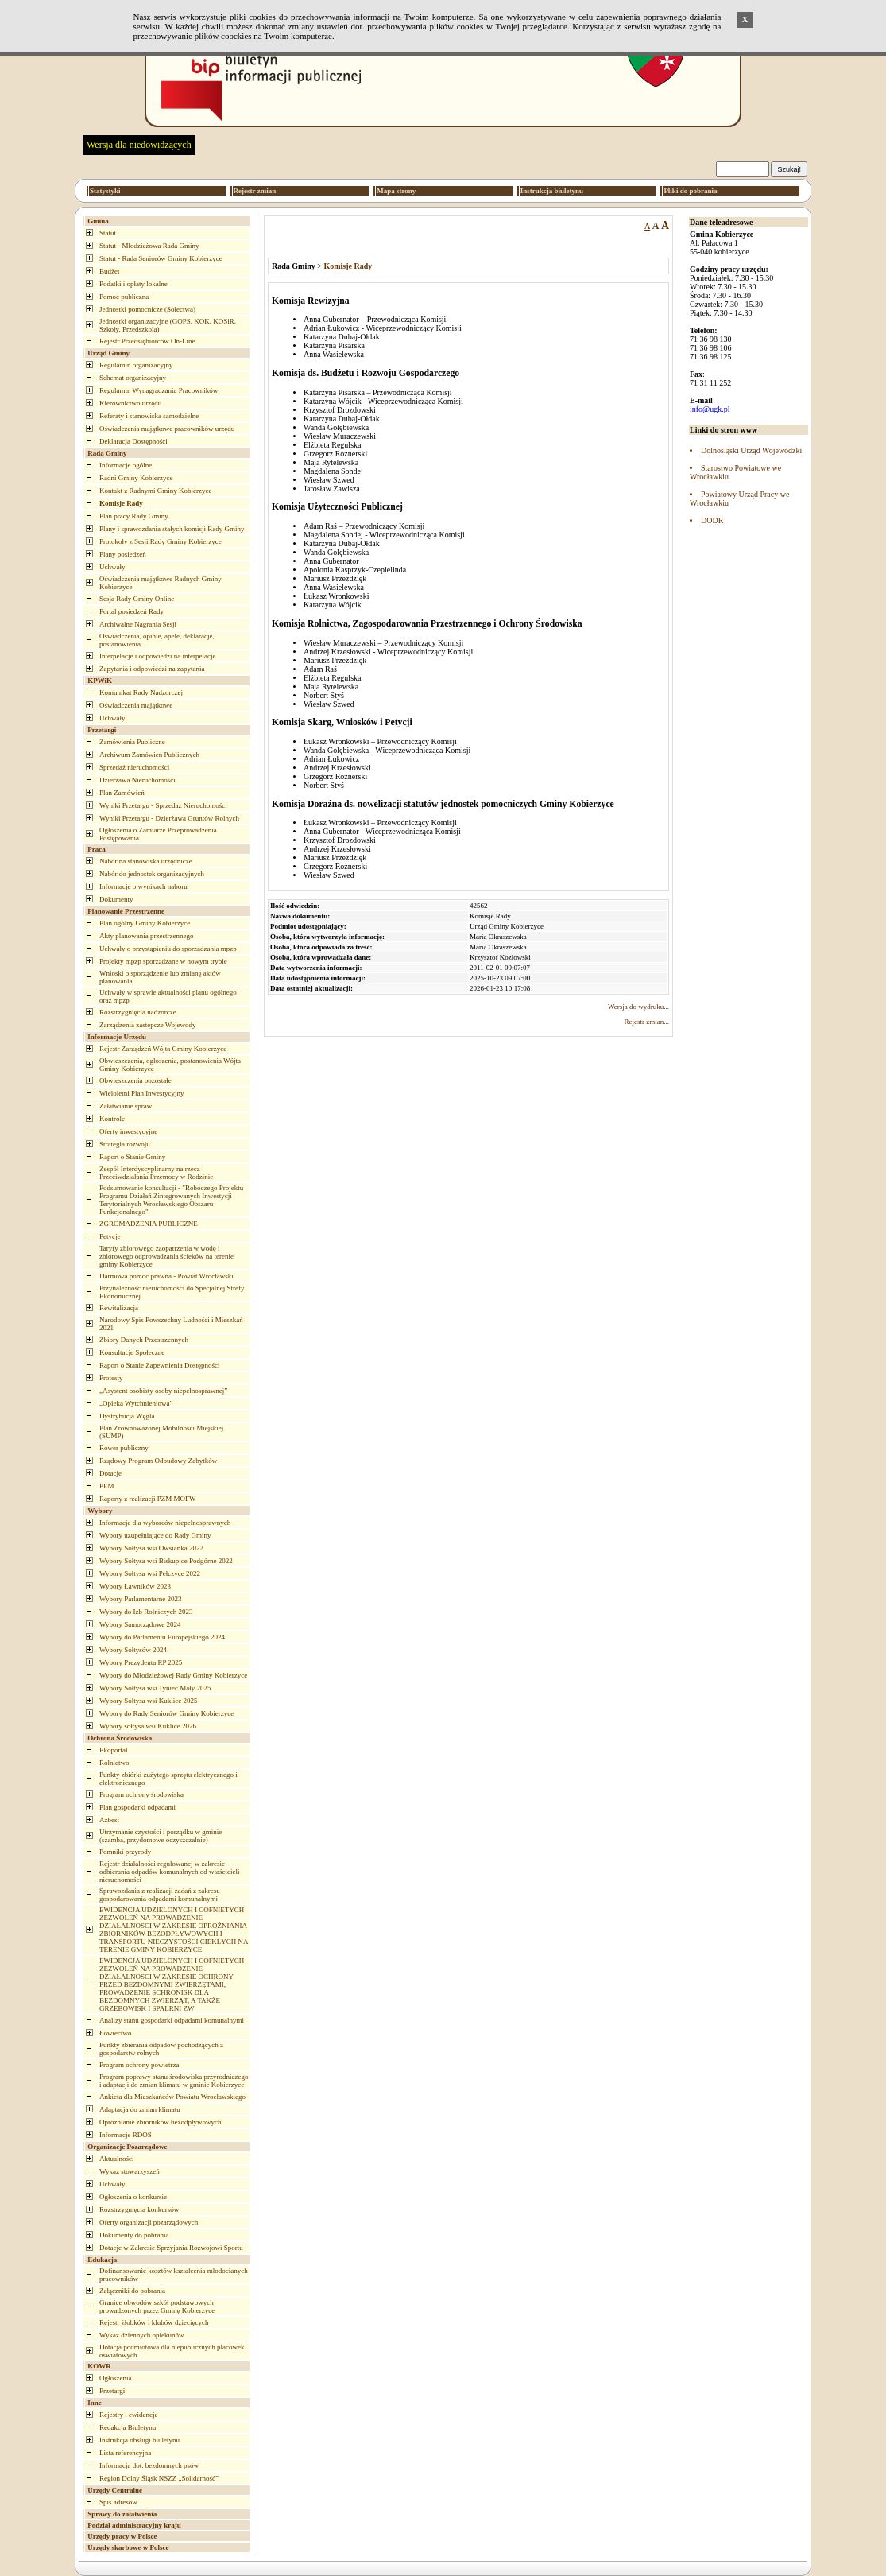 Image resolution: width=886 pixels, height=2576 pixels. Describe the element at coordinates (158, 390) in the screenshot. I see `Regulamin Wynagradzania Pracowników` at that location.